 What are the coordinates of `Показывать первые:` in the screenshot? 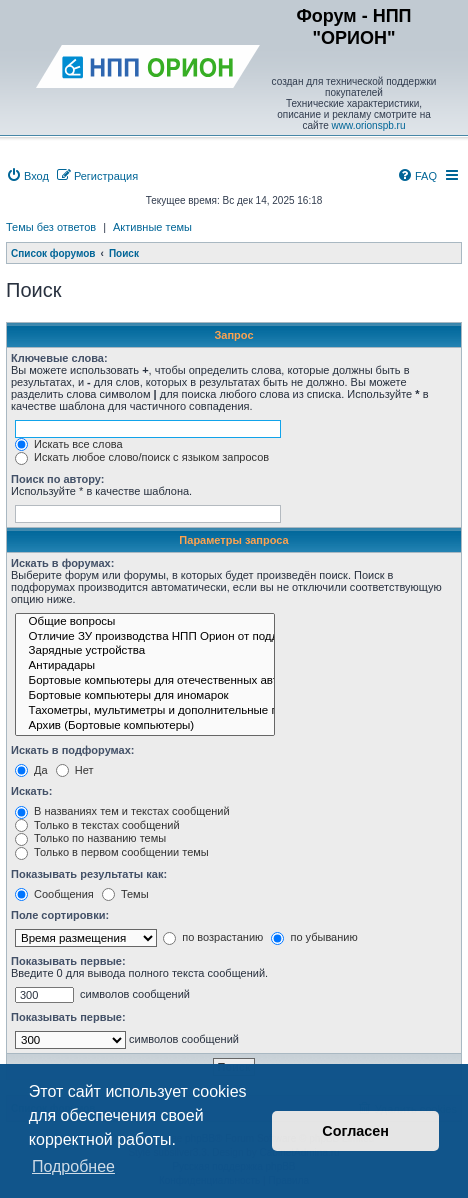 It's located at (68, 961).